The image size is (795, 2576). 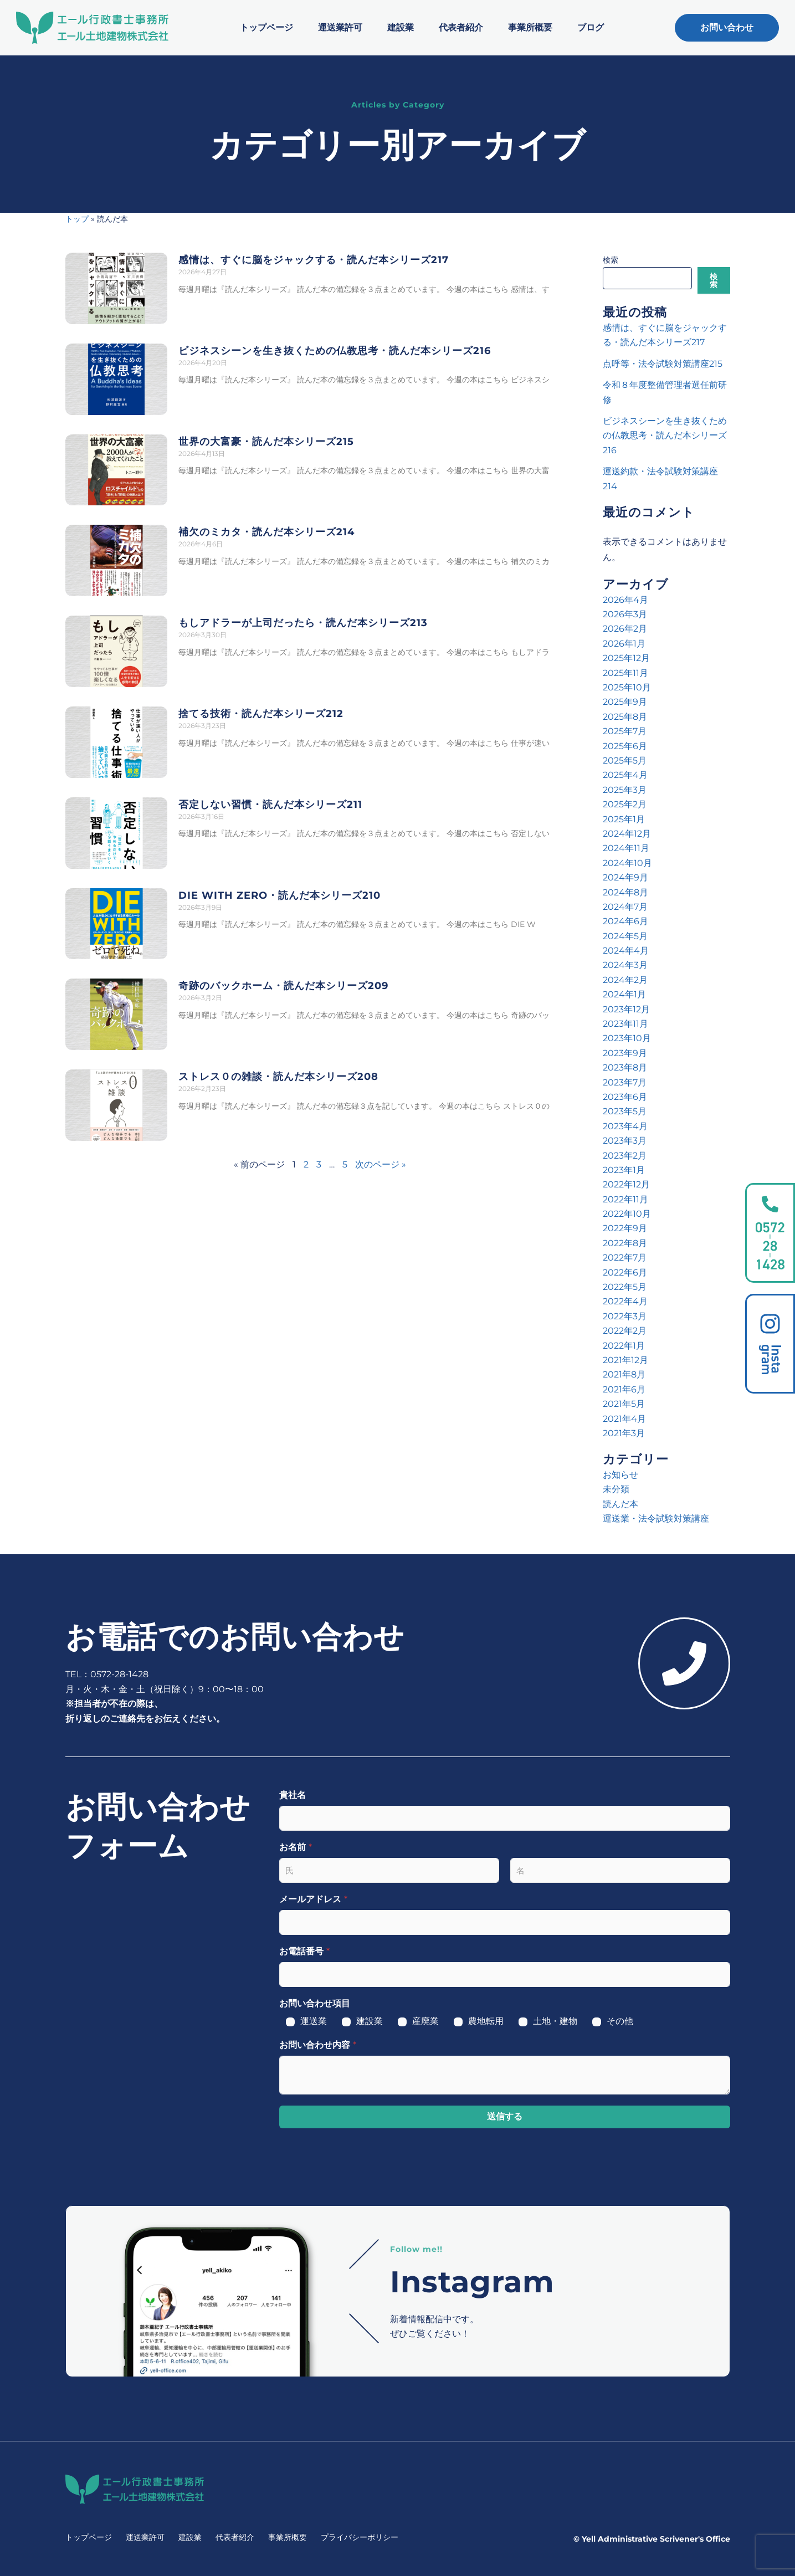 What do you see at coordinates (625, 746) in the screenshot?
I see `2025年6月` at bounding box center [625, 746].